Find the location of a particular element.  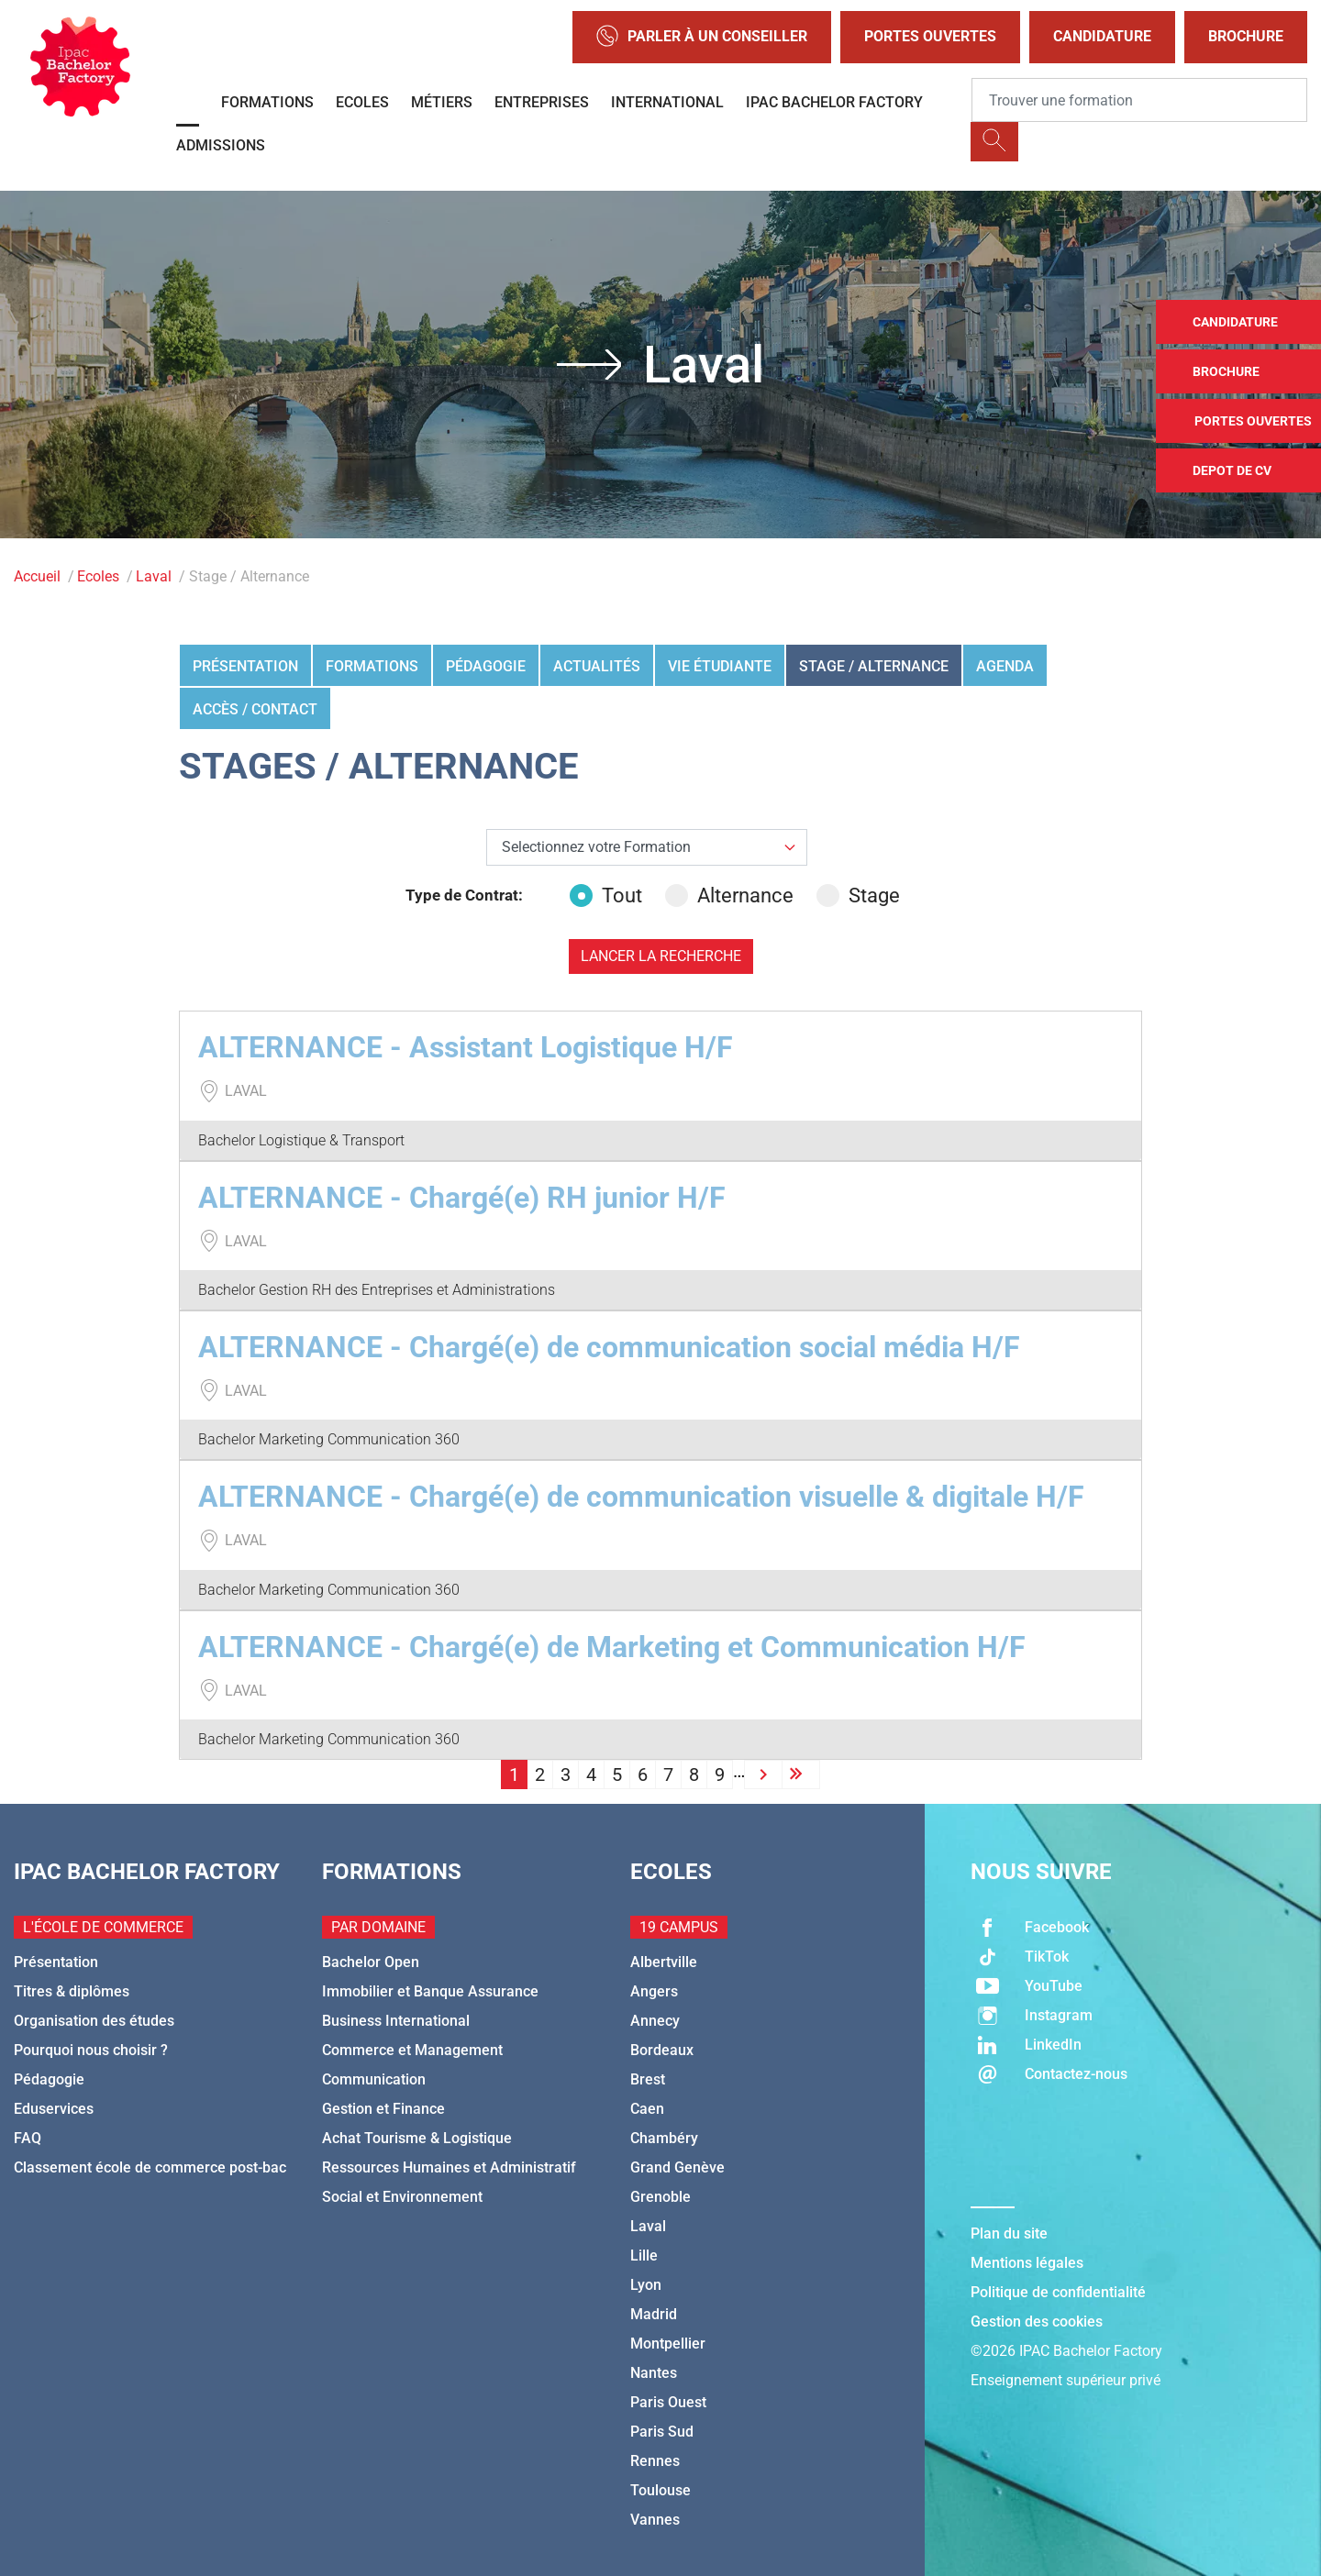

Toulouse is located at coordinates (660, 2490).